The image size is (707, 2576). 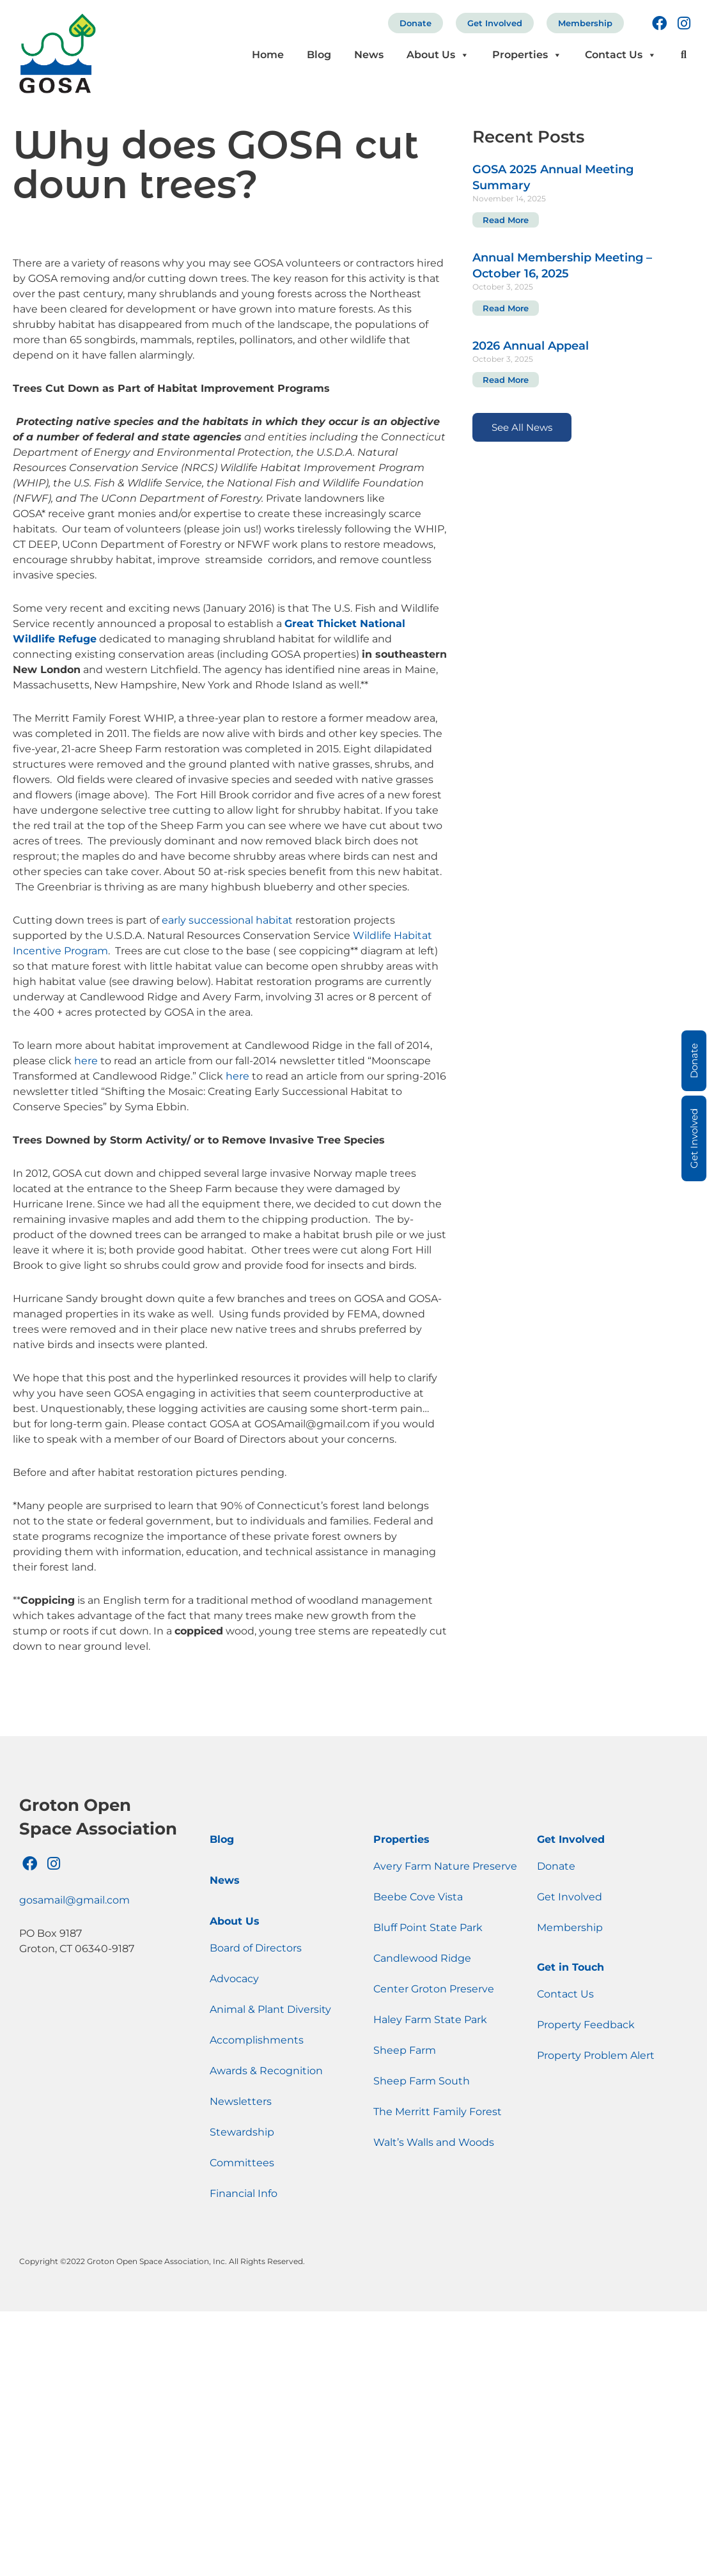 What do you see at coordinates (243, 2193) in the screenshot?
I see `Financial Info` at bounding box center [243, 2193].